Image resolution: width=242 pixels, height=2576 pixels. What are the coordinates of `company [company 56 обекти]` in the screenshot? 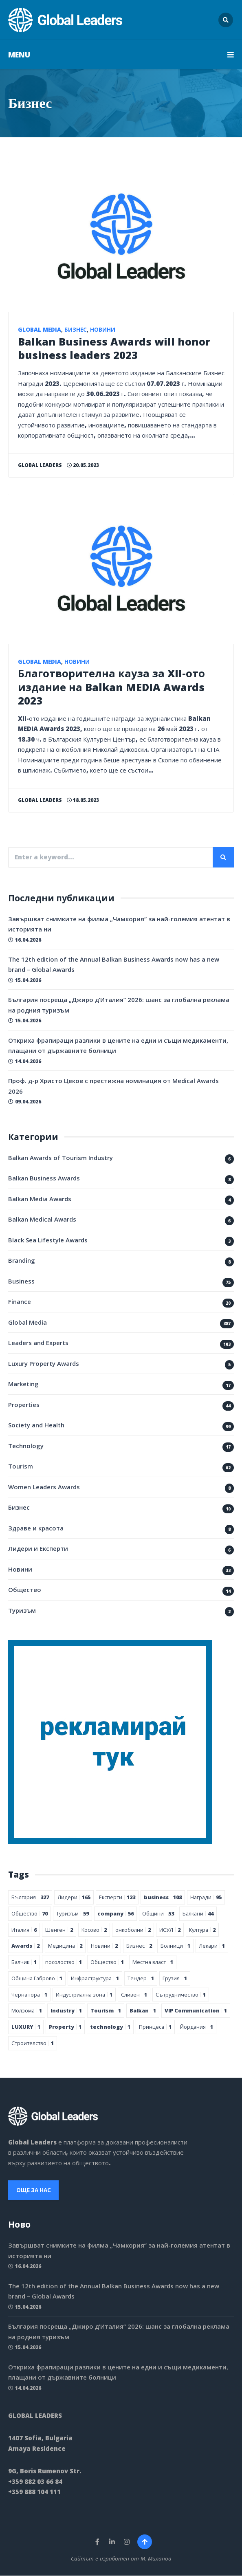 It's located at (115, 1913).